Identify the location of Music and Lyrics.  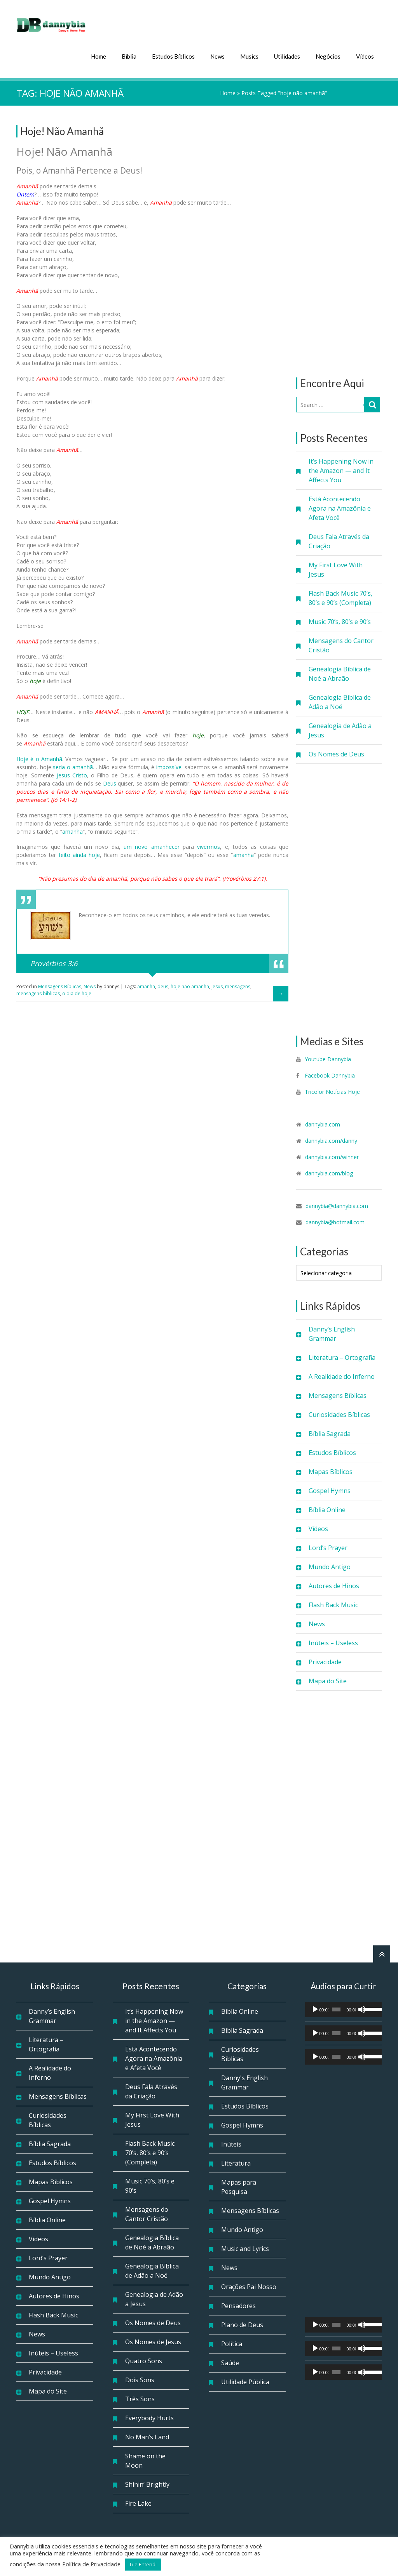
(245, 2247).